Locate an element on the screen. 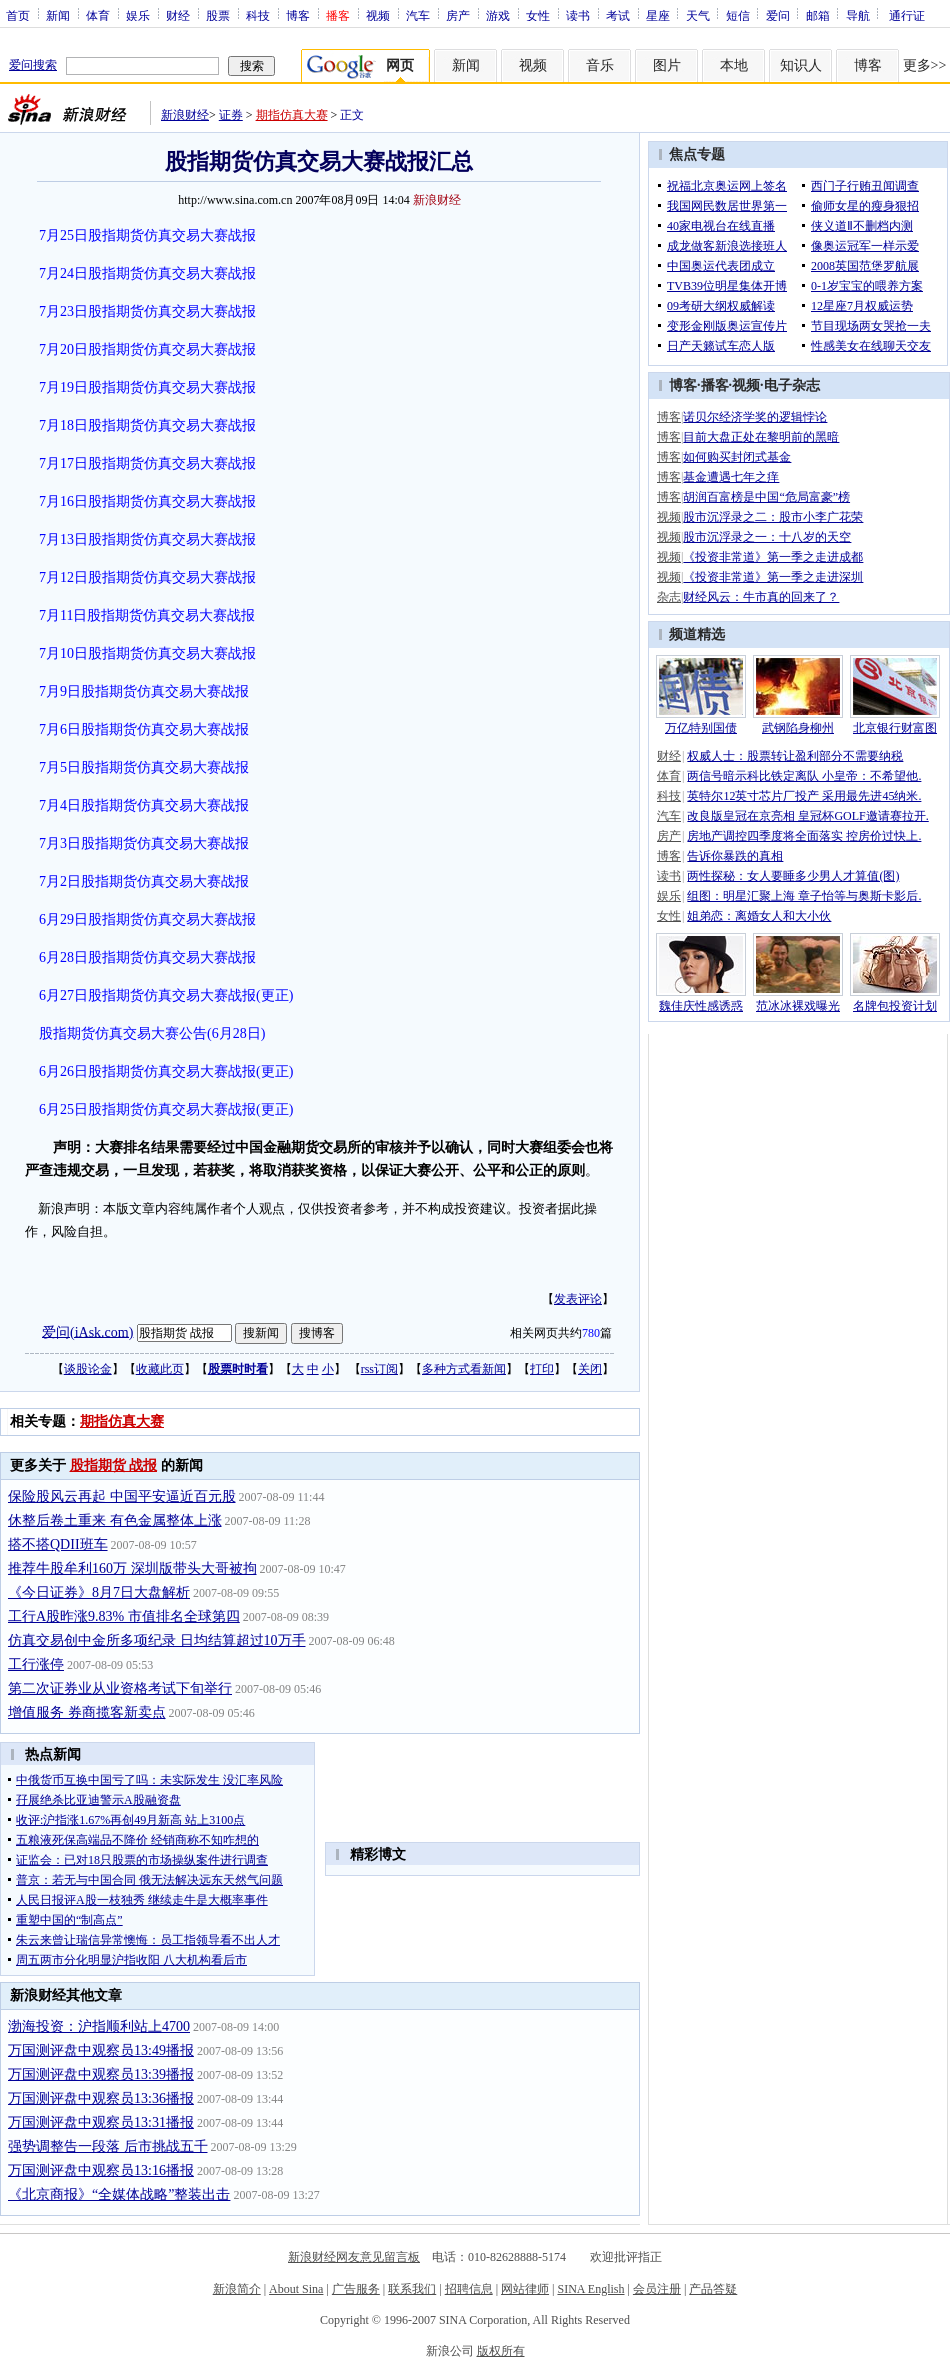  万国测评盘中观察员13:49播报 is located at coordinates (101, 2050).